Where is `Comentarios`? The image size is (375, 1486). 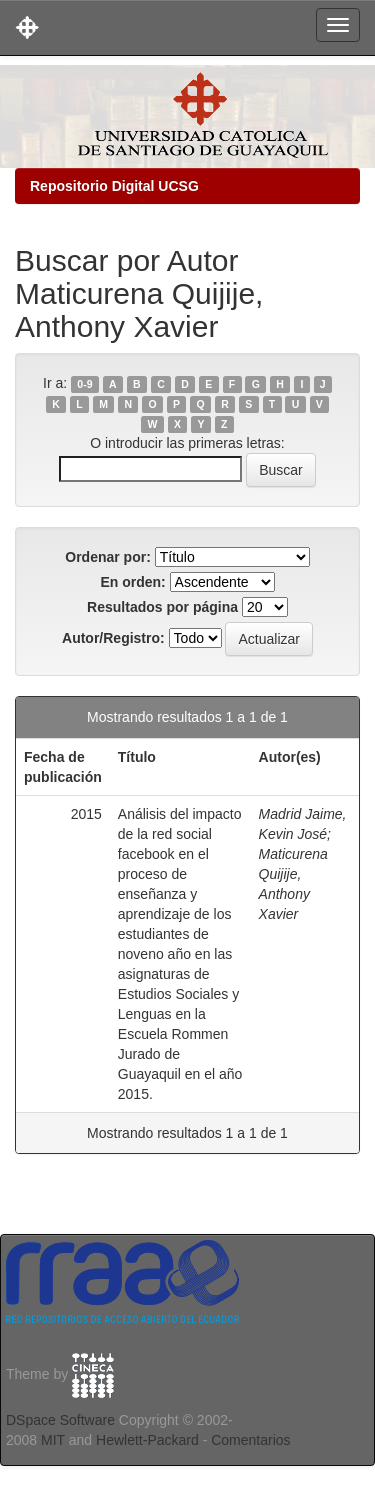 Comentarios is located at coordinates (250, 1440).